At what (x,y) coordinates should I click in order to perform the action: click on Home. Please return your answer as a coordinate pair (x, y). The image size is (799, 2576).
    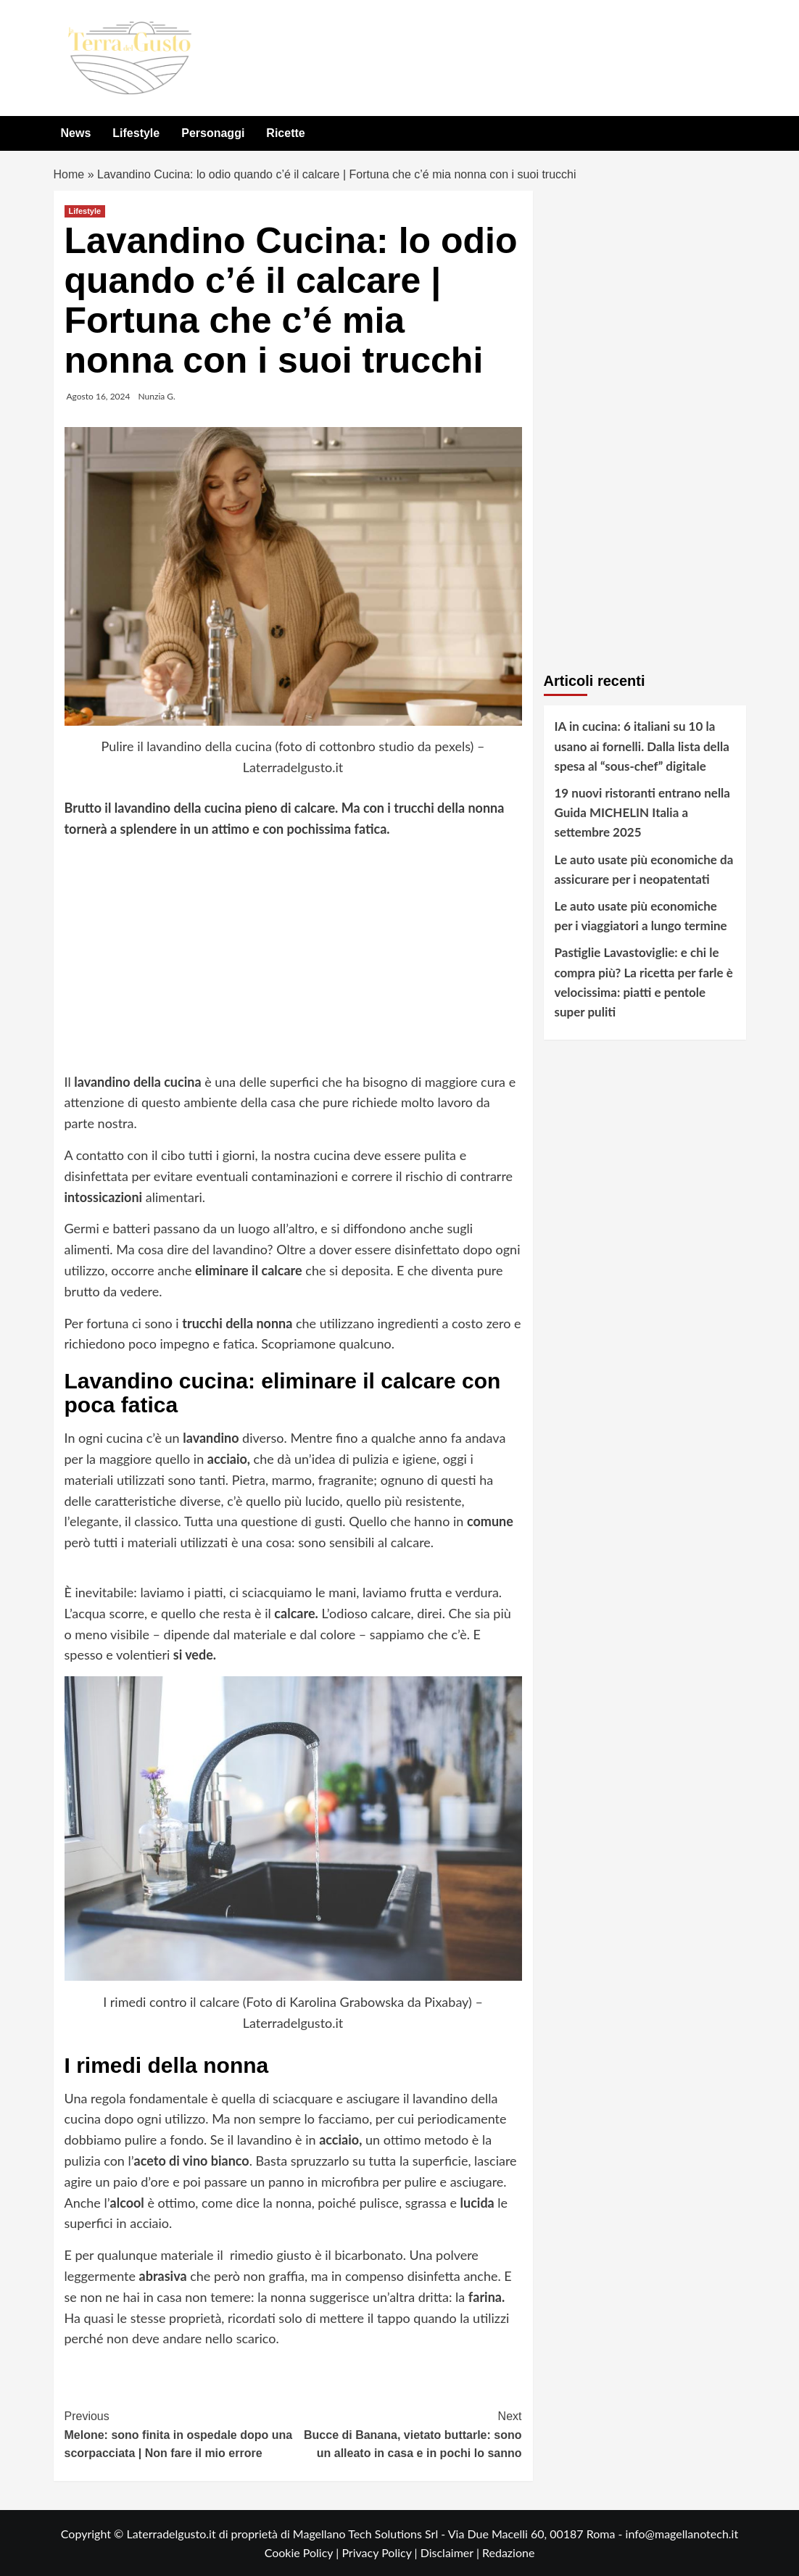
    Looking at the image, I should click on (69, 174).